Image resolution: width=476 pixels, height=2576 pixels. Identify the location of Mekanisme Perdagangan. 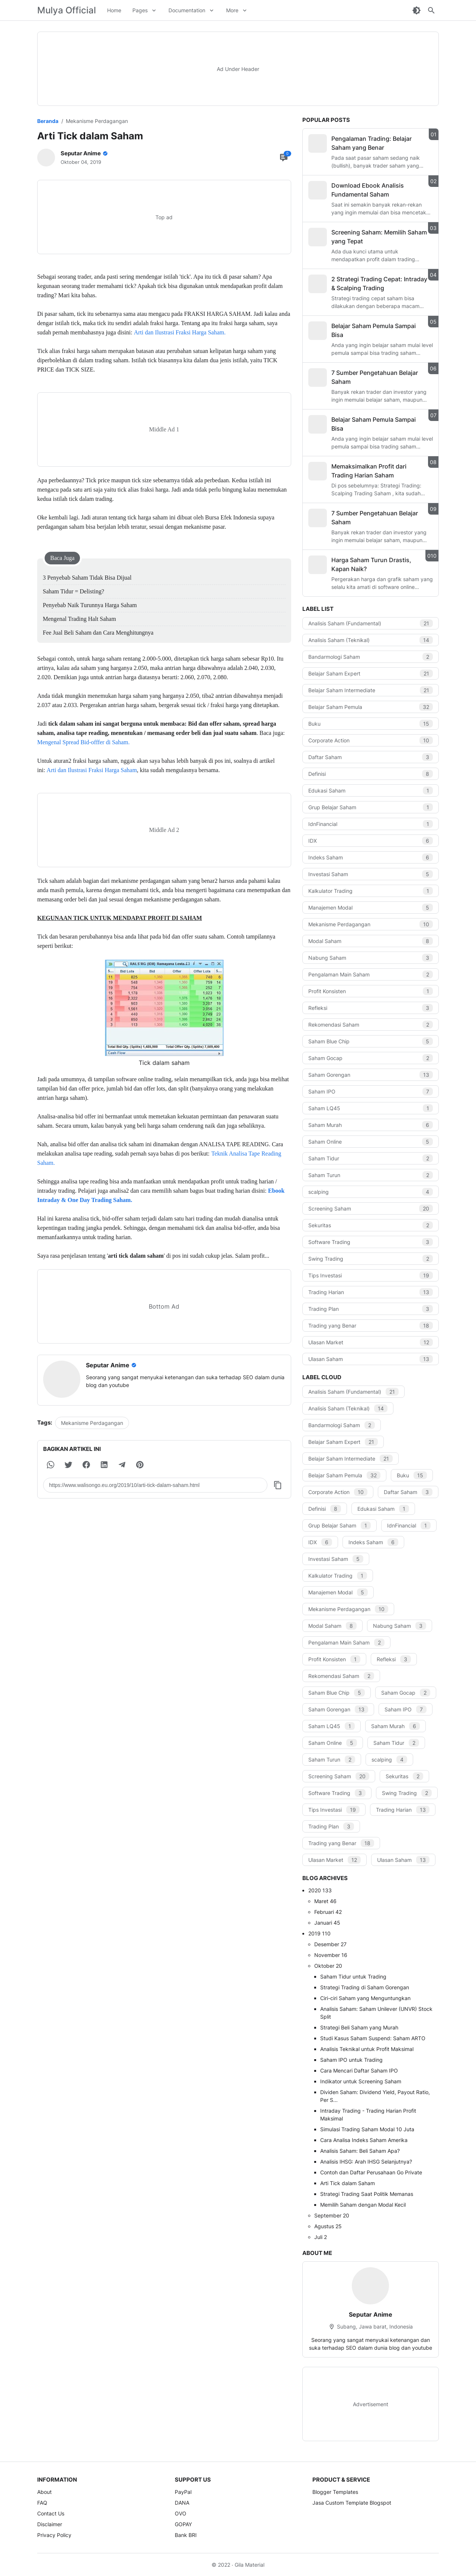
(92, 1423).